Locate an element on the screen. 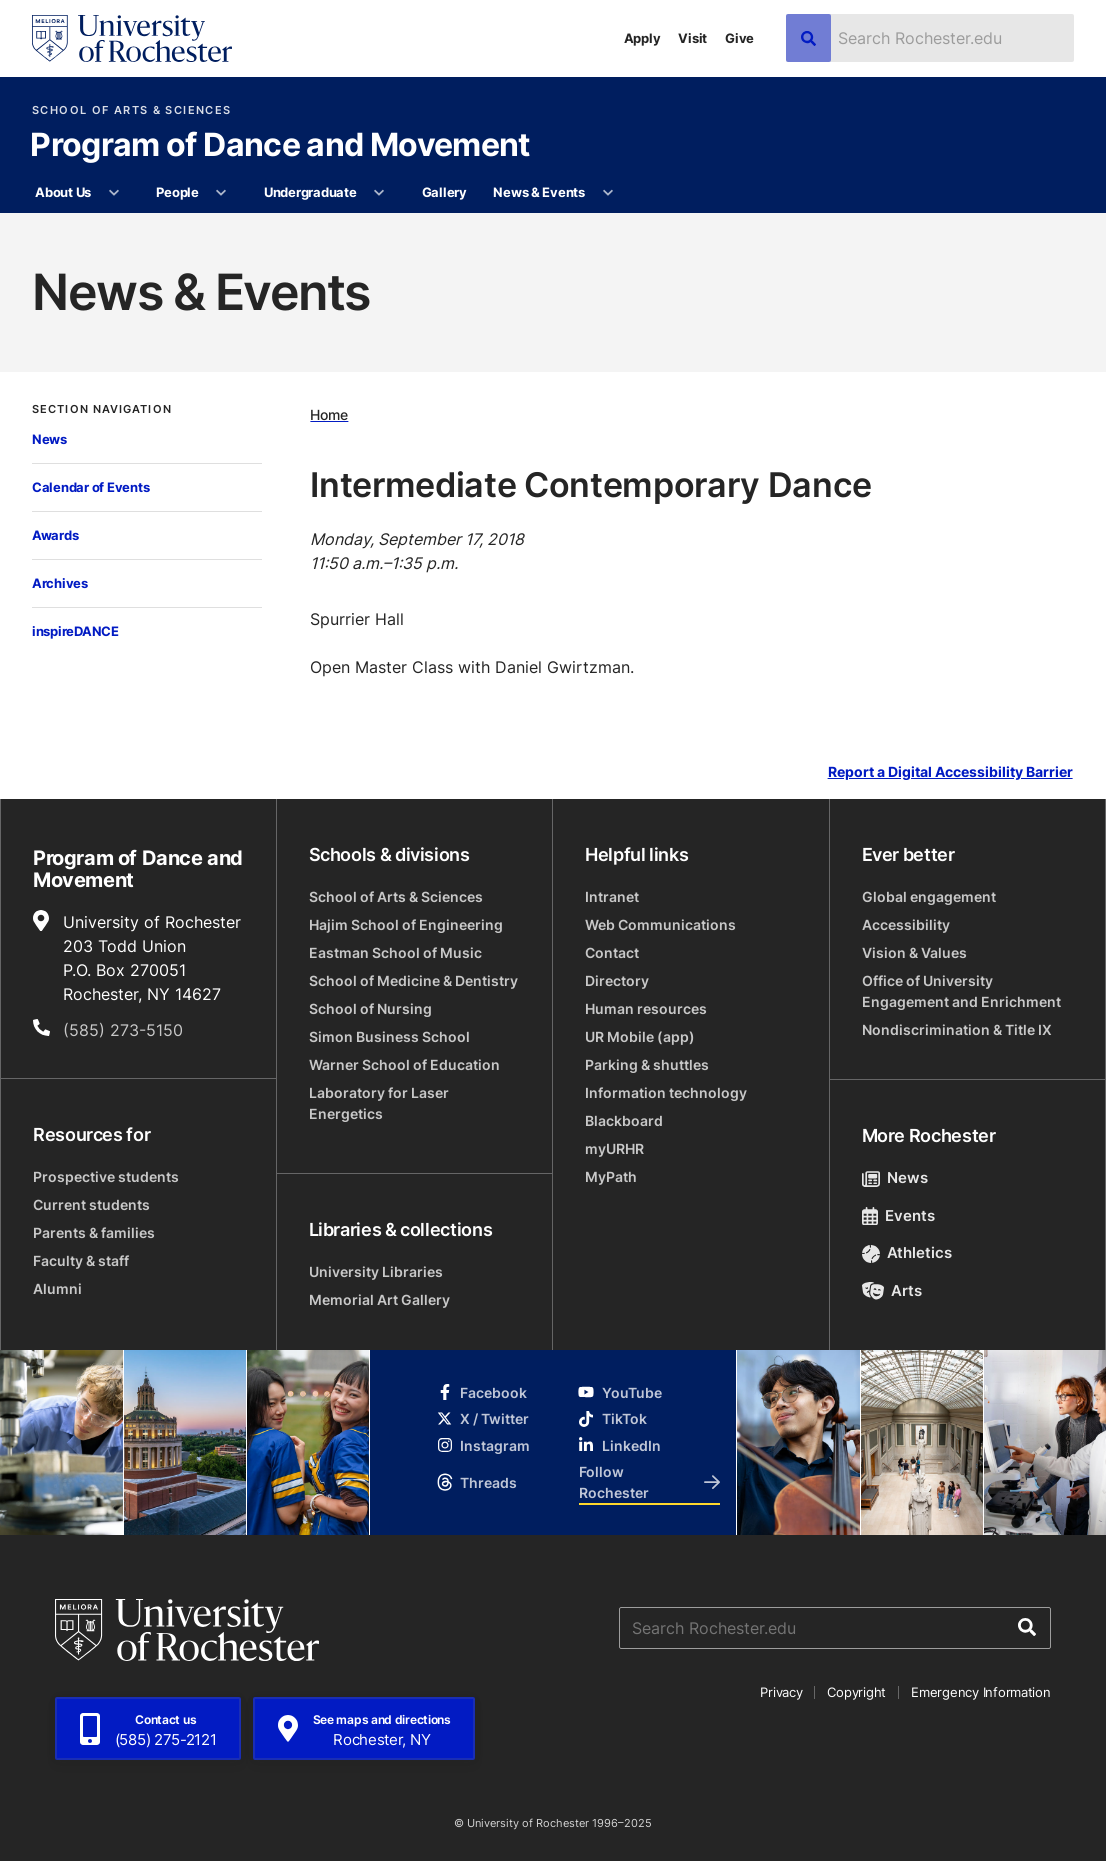 This screenshot has width=1106, height=1861. Copyright is located at coordinates (856, 1692).